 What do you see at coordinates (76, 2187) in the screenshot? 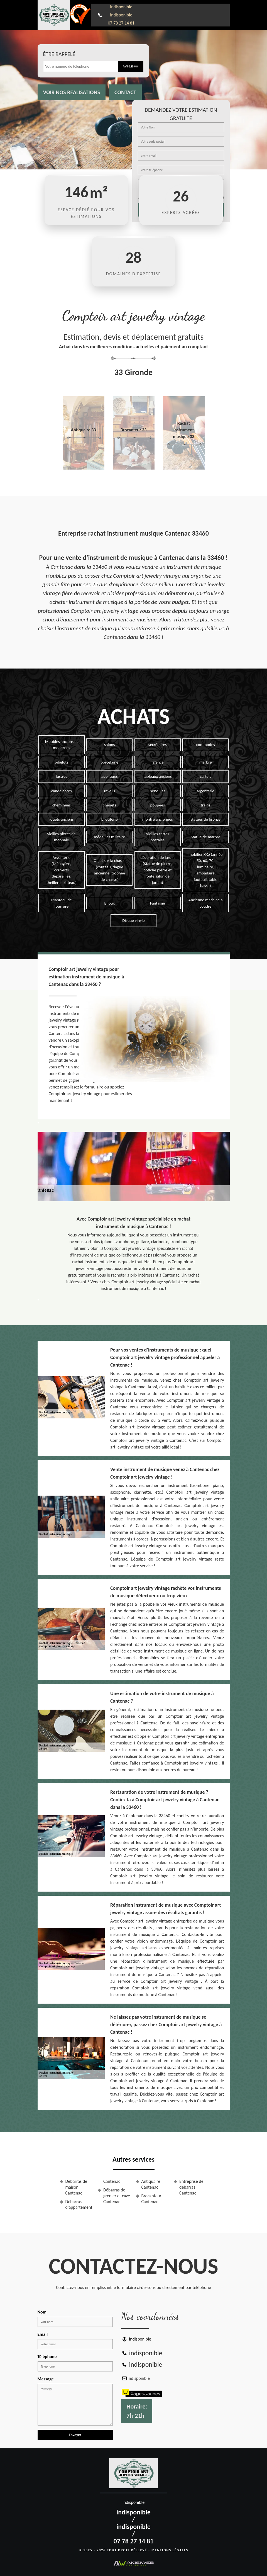
I see `Débarras de maison Cantenac` at bounding box center [76, 2187].